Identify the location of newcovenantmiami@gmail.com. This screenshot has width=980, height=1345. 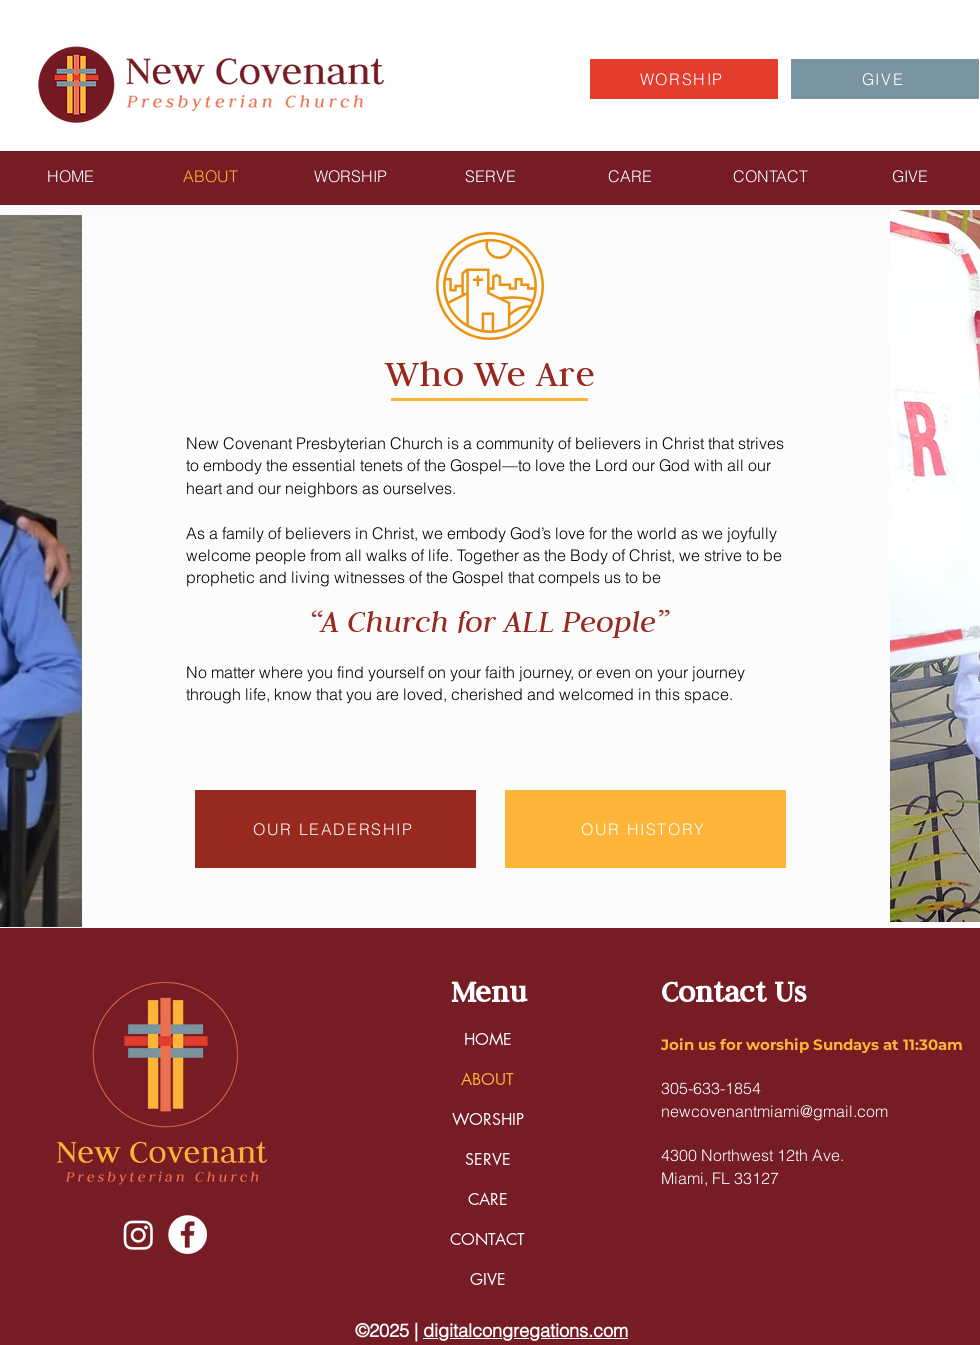
(774, 1111).